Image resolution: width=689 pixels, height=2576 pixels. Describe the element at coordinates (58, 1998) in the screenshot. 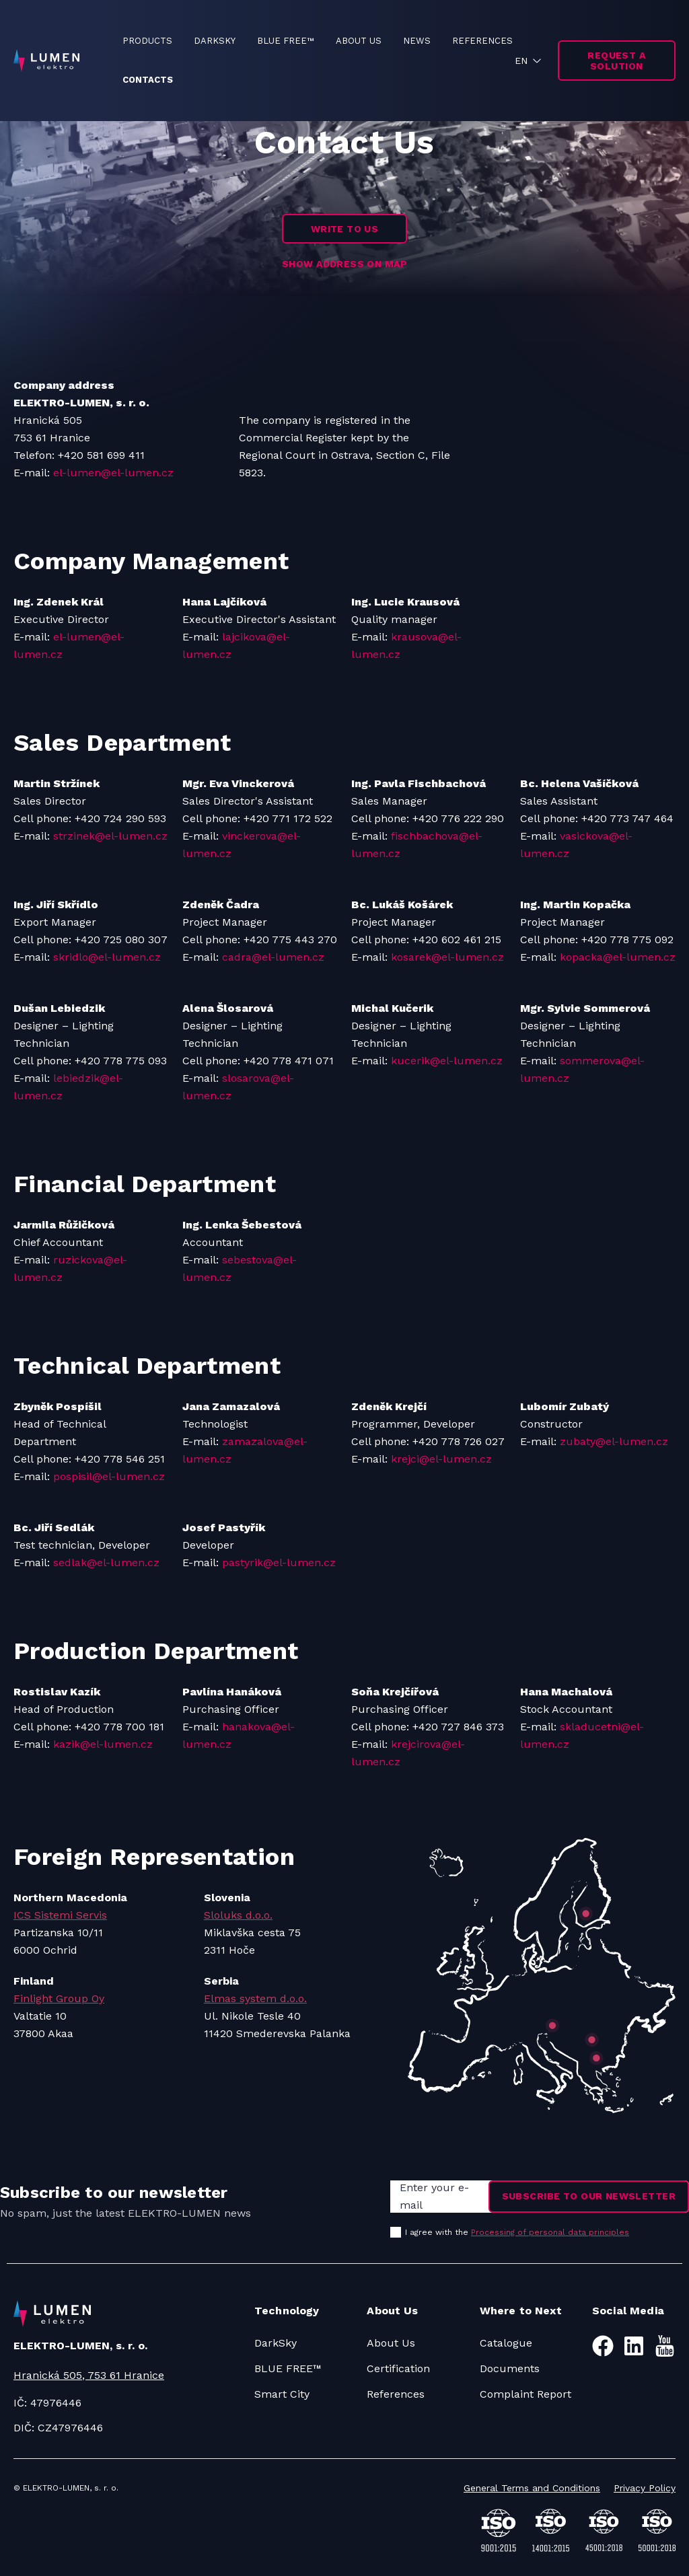

I see `Finlight Group Oy` at that location.